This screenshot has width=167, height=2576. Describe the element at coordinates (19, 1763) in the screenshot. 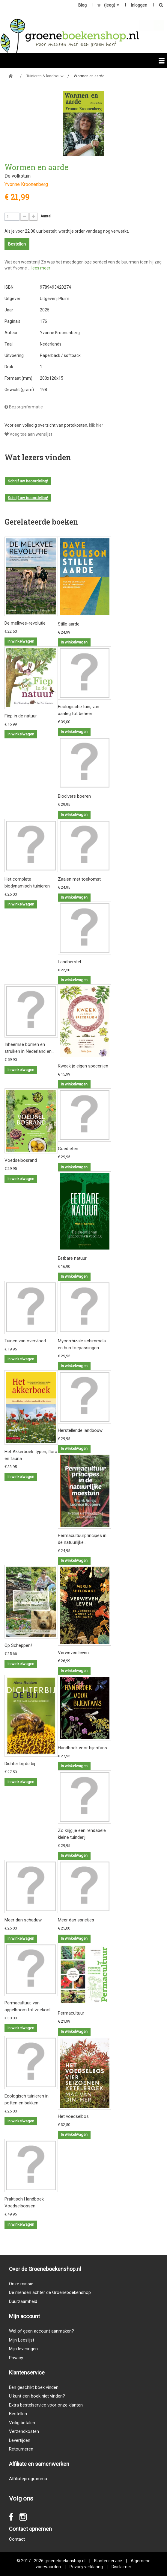

I see `Dichter bij de bij` at that location.